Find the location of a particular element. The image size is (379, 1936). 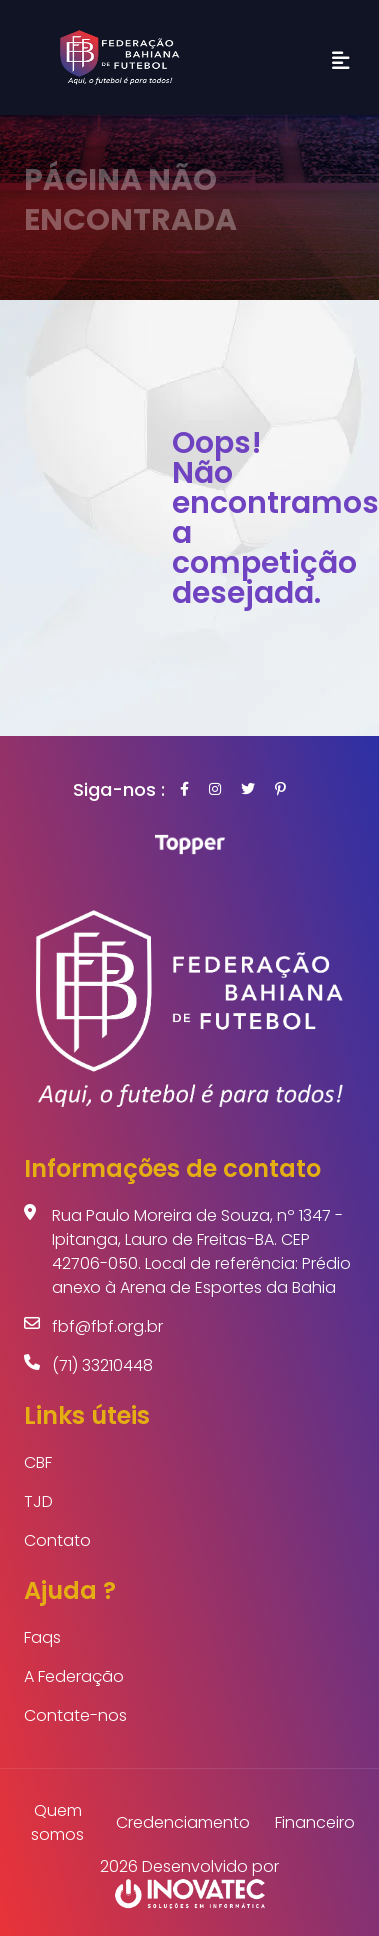

Quem somos is located at coordinates (57, 1822).